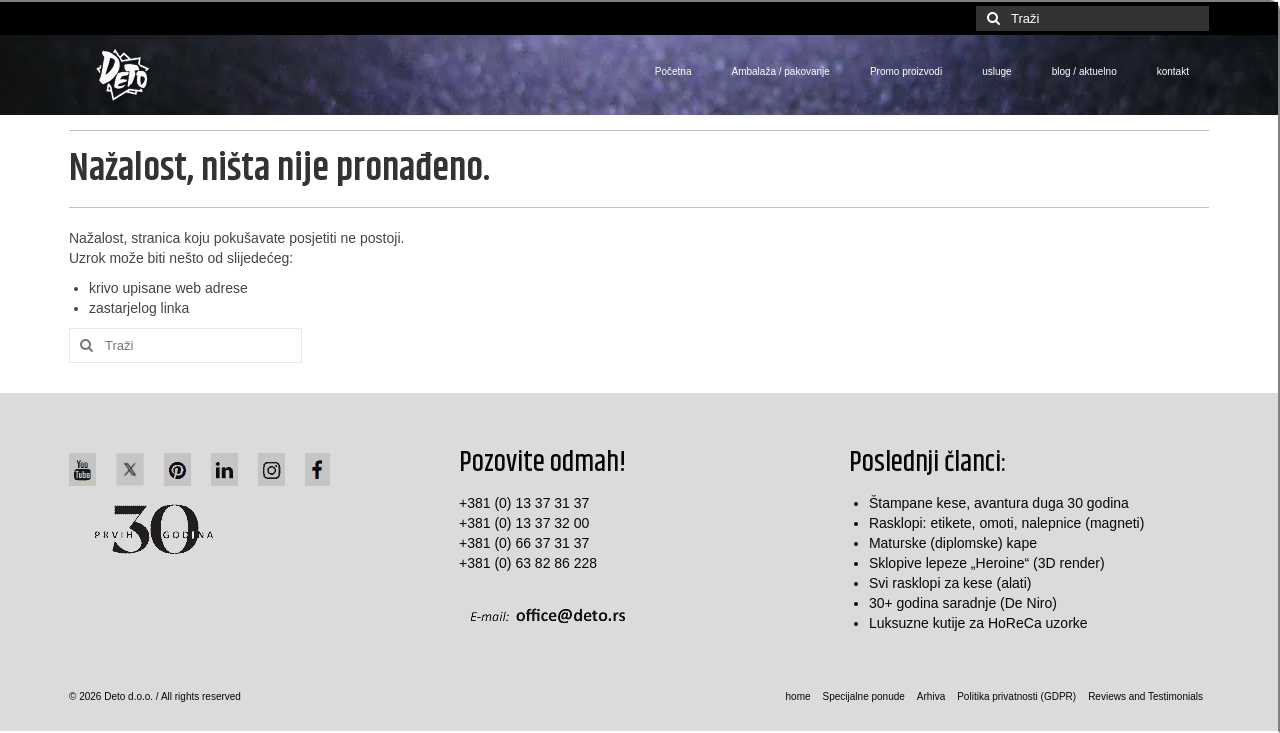 This screenshot has width=1280, height=733. What do you see at coordinates (978, 623) in the screenshot?
I see `Luksuzne kutije za HoReCa uzorke` at bounding box center [978, 623].